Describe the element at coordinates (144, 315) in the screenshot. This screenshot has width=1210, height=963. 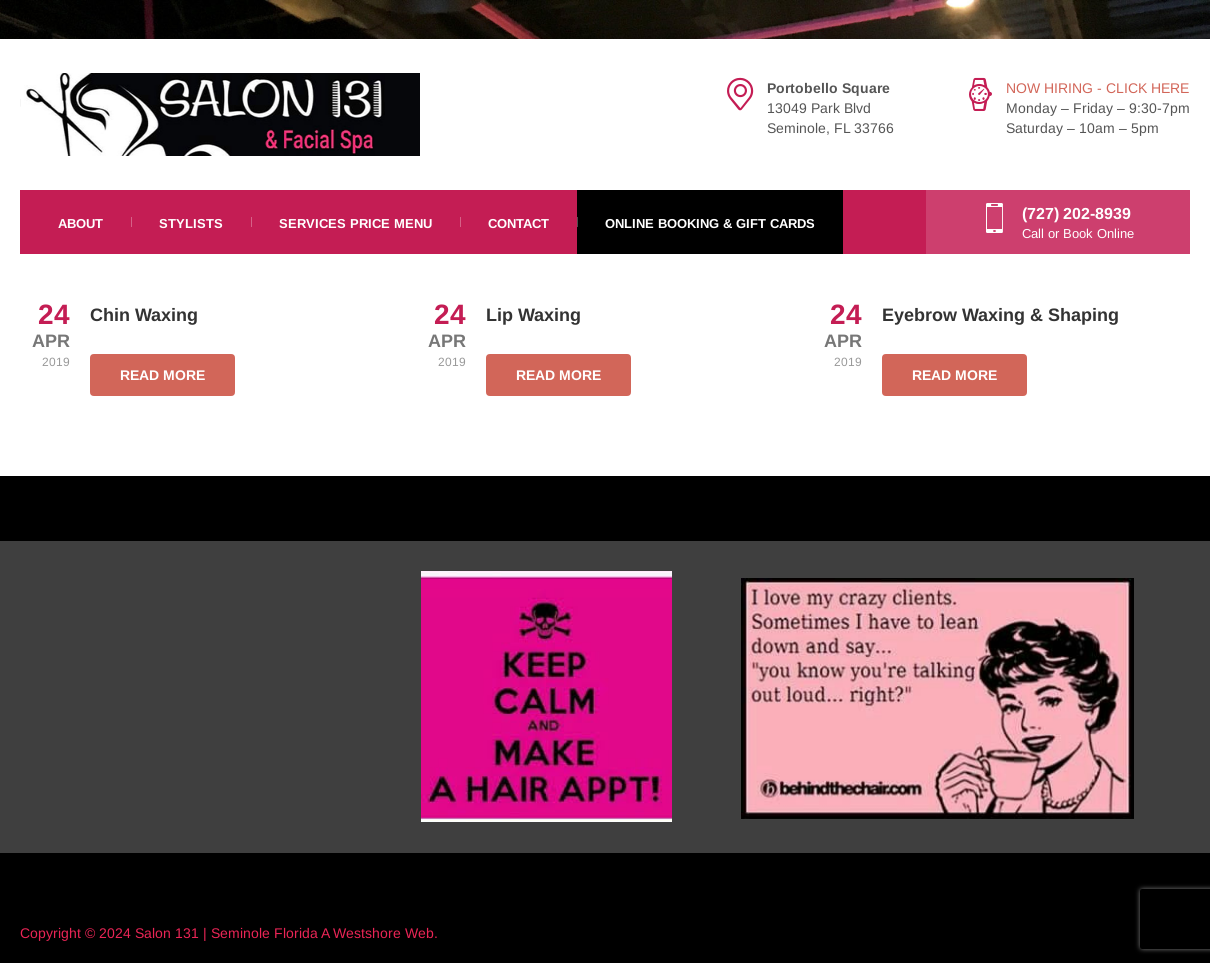
I see `Chin Waxing` at that location.